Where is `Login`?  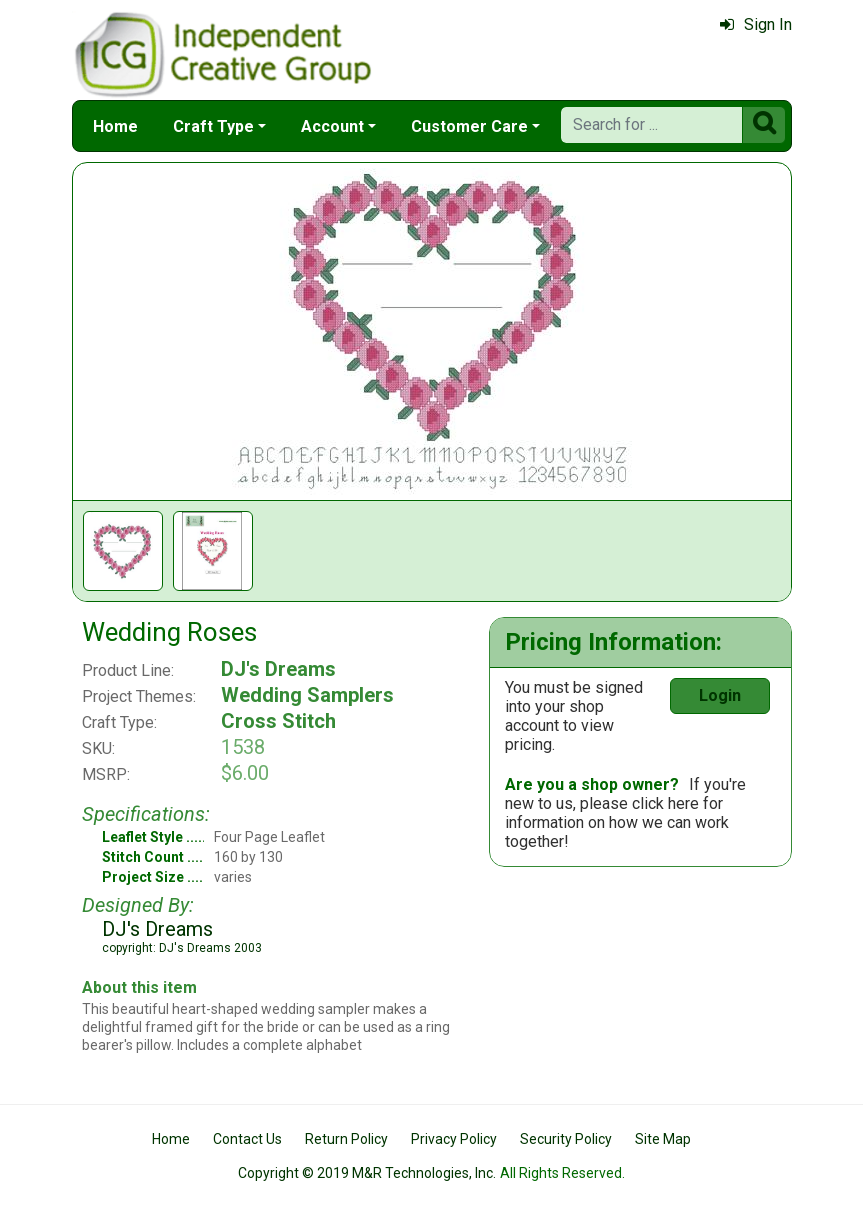 Login is located at coordinates (720, 695).